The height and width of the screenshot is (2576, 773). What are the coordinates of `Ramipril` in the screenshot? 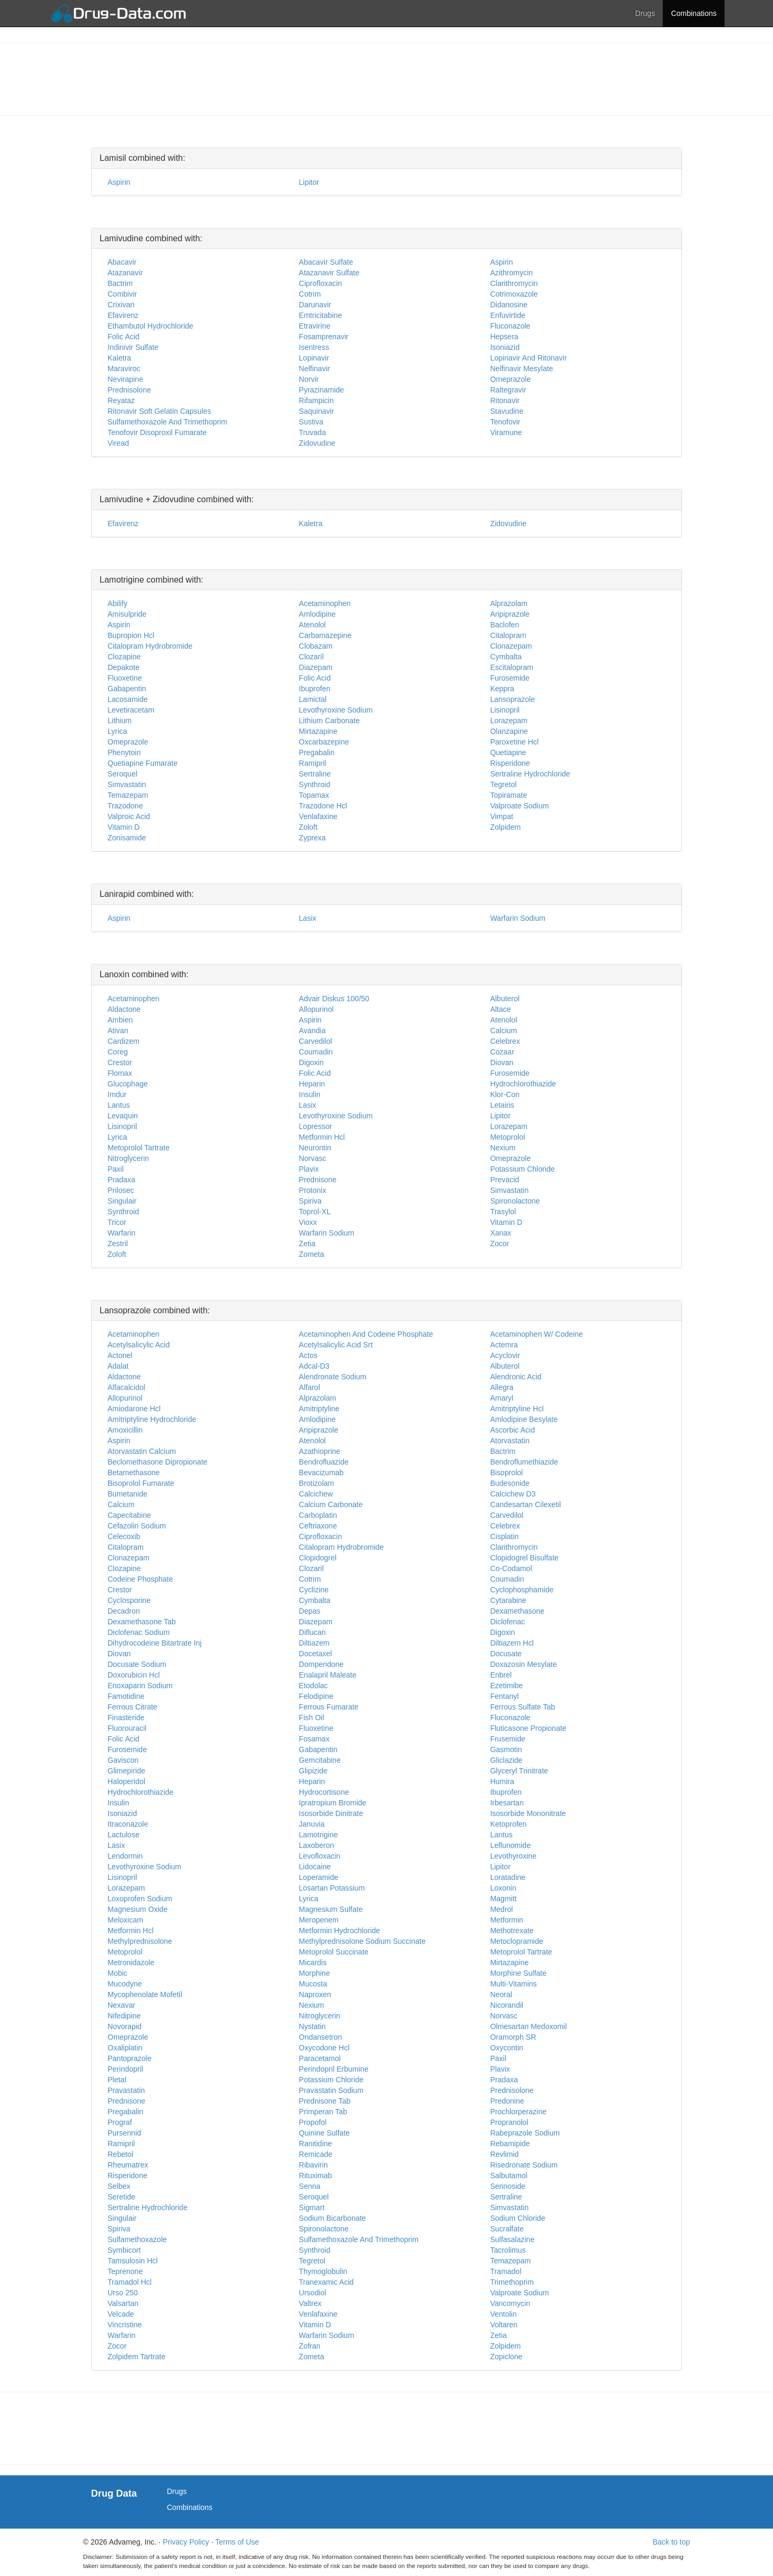 It's located at (312, 763).